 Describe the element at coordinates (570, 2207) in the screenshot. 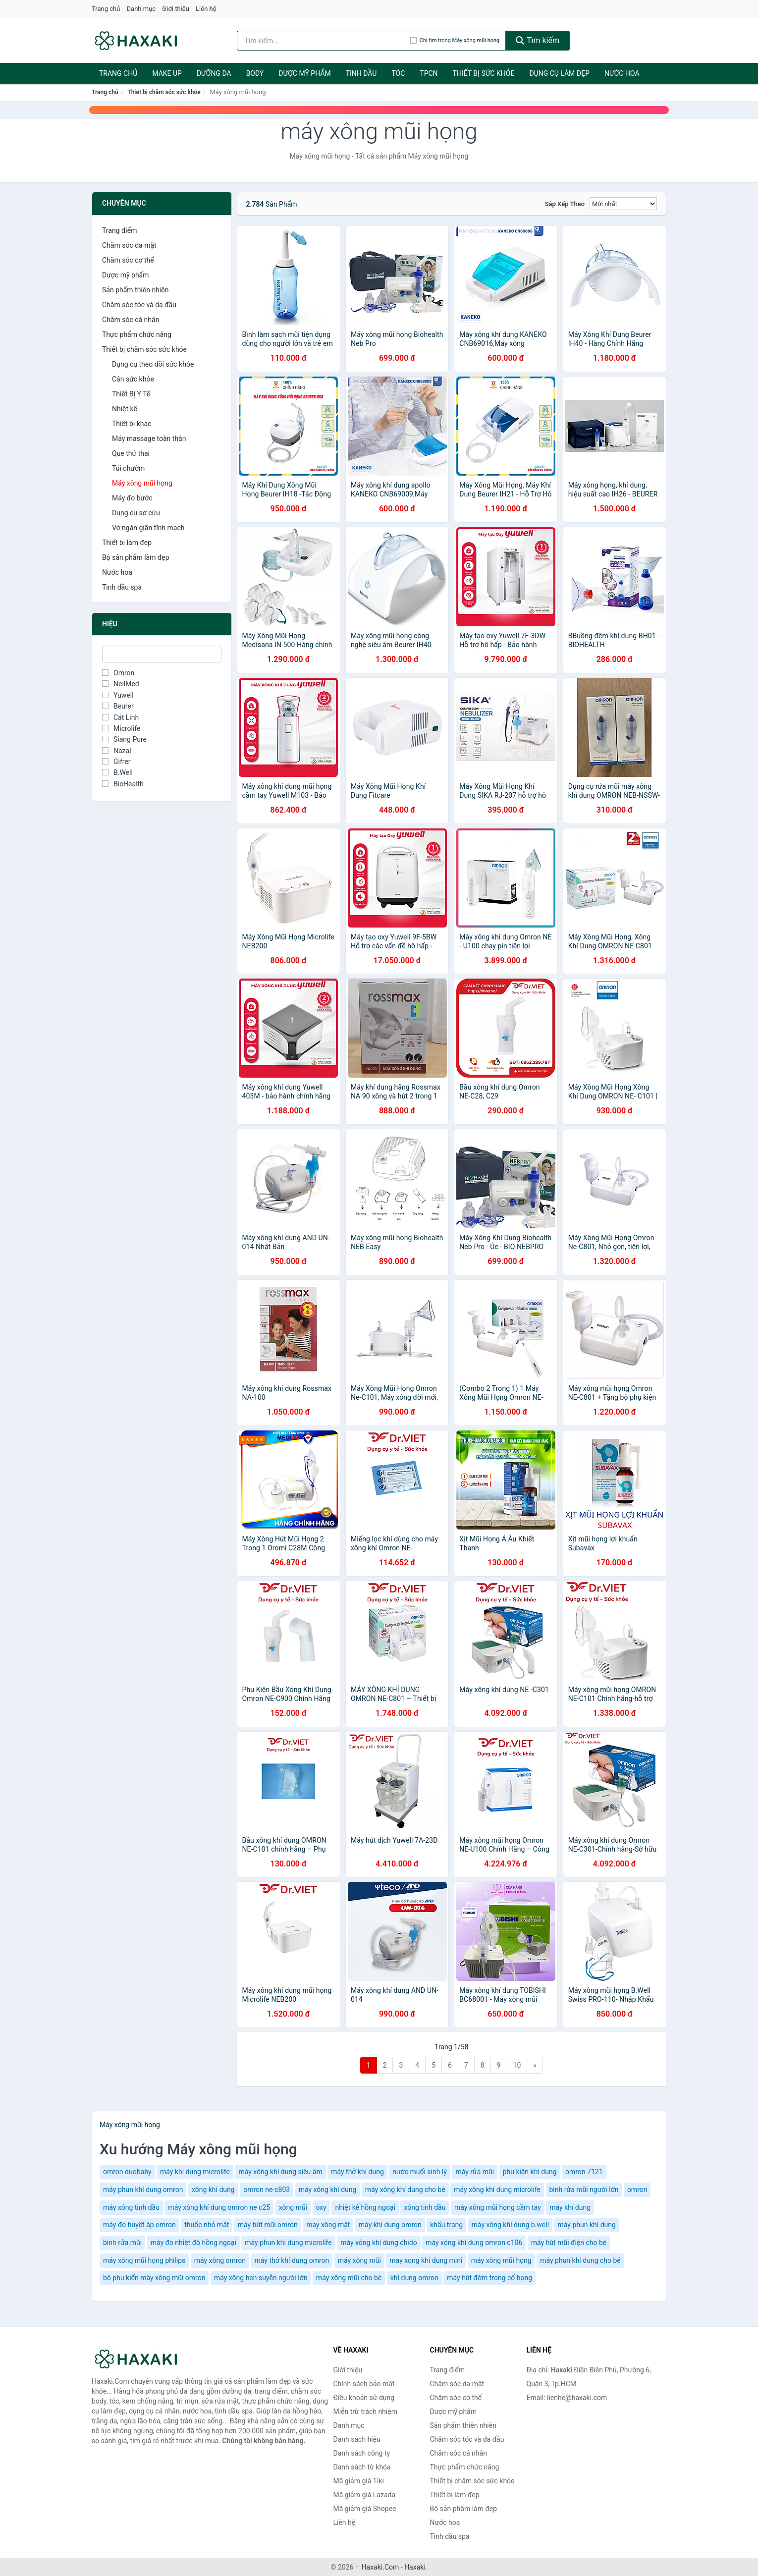

I see `máy khí dung` at that location.